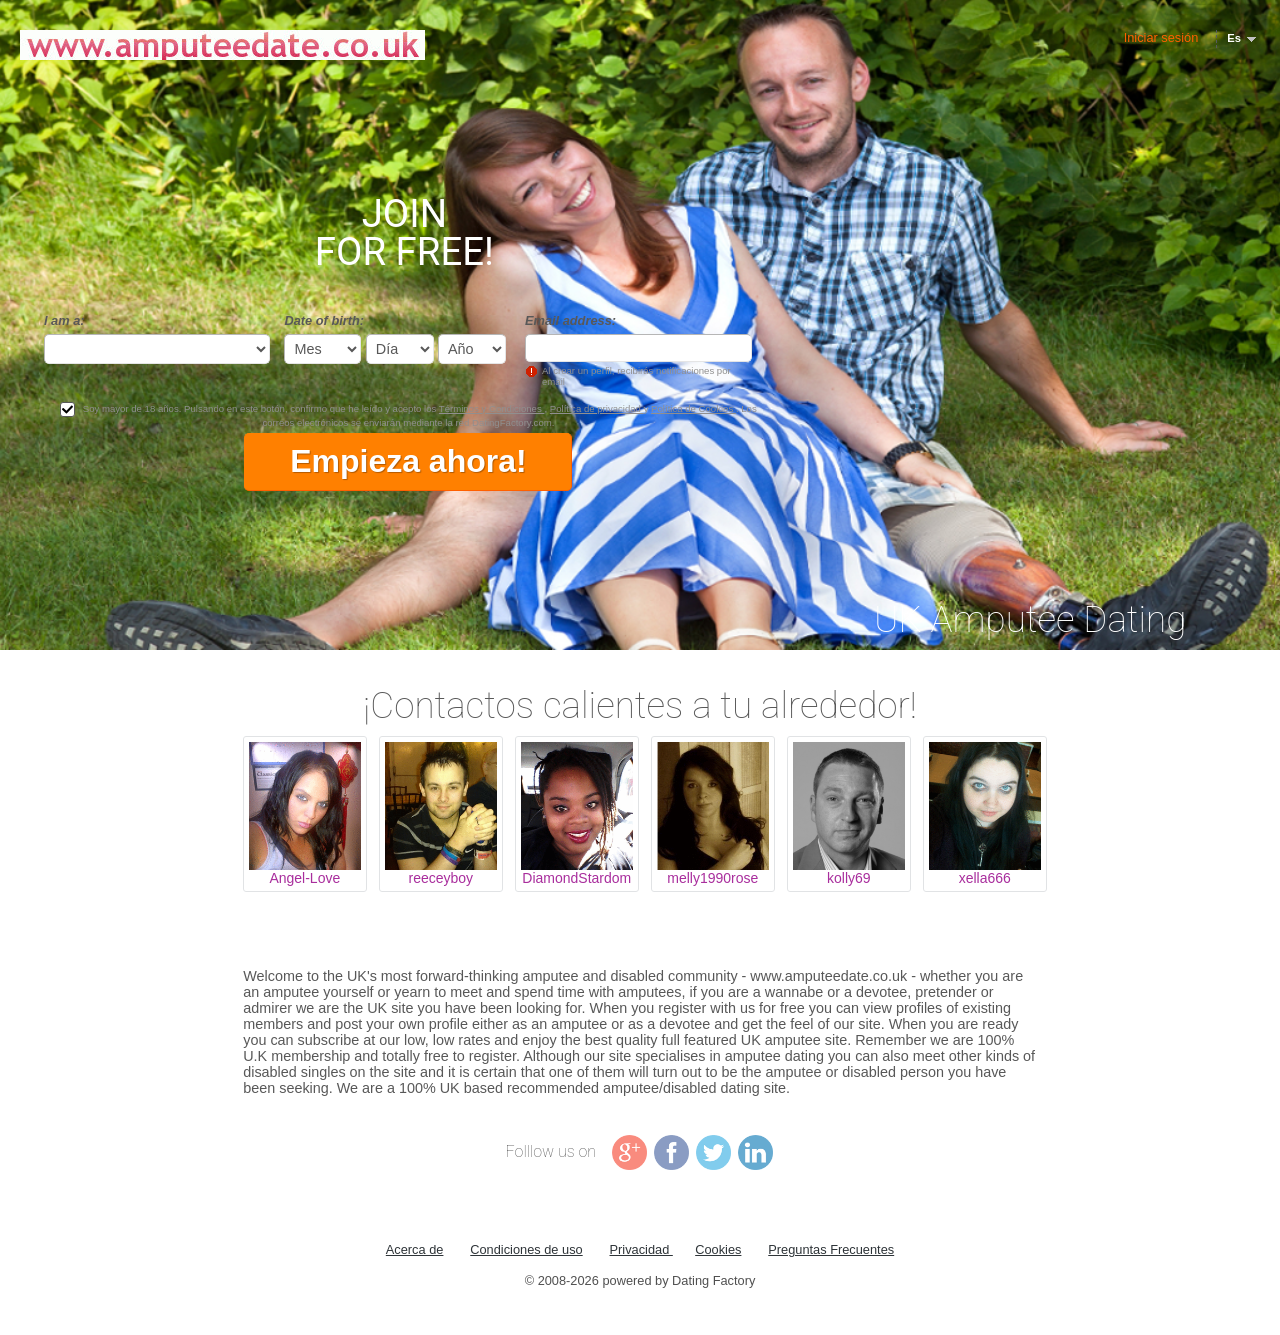  I want to click on Condiciones de uso, so click(526, 1249).